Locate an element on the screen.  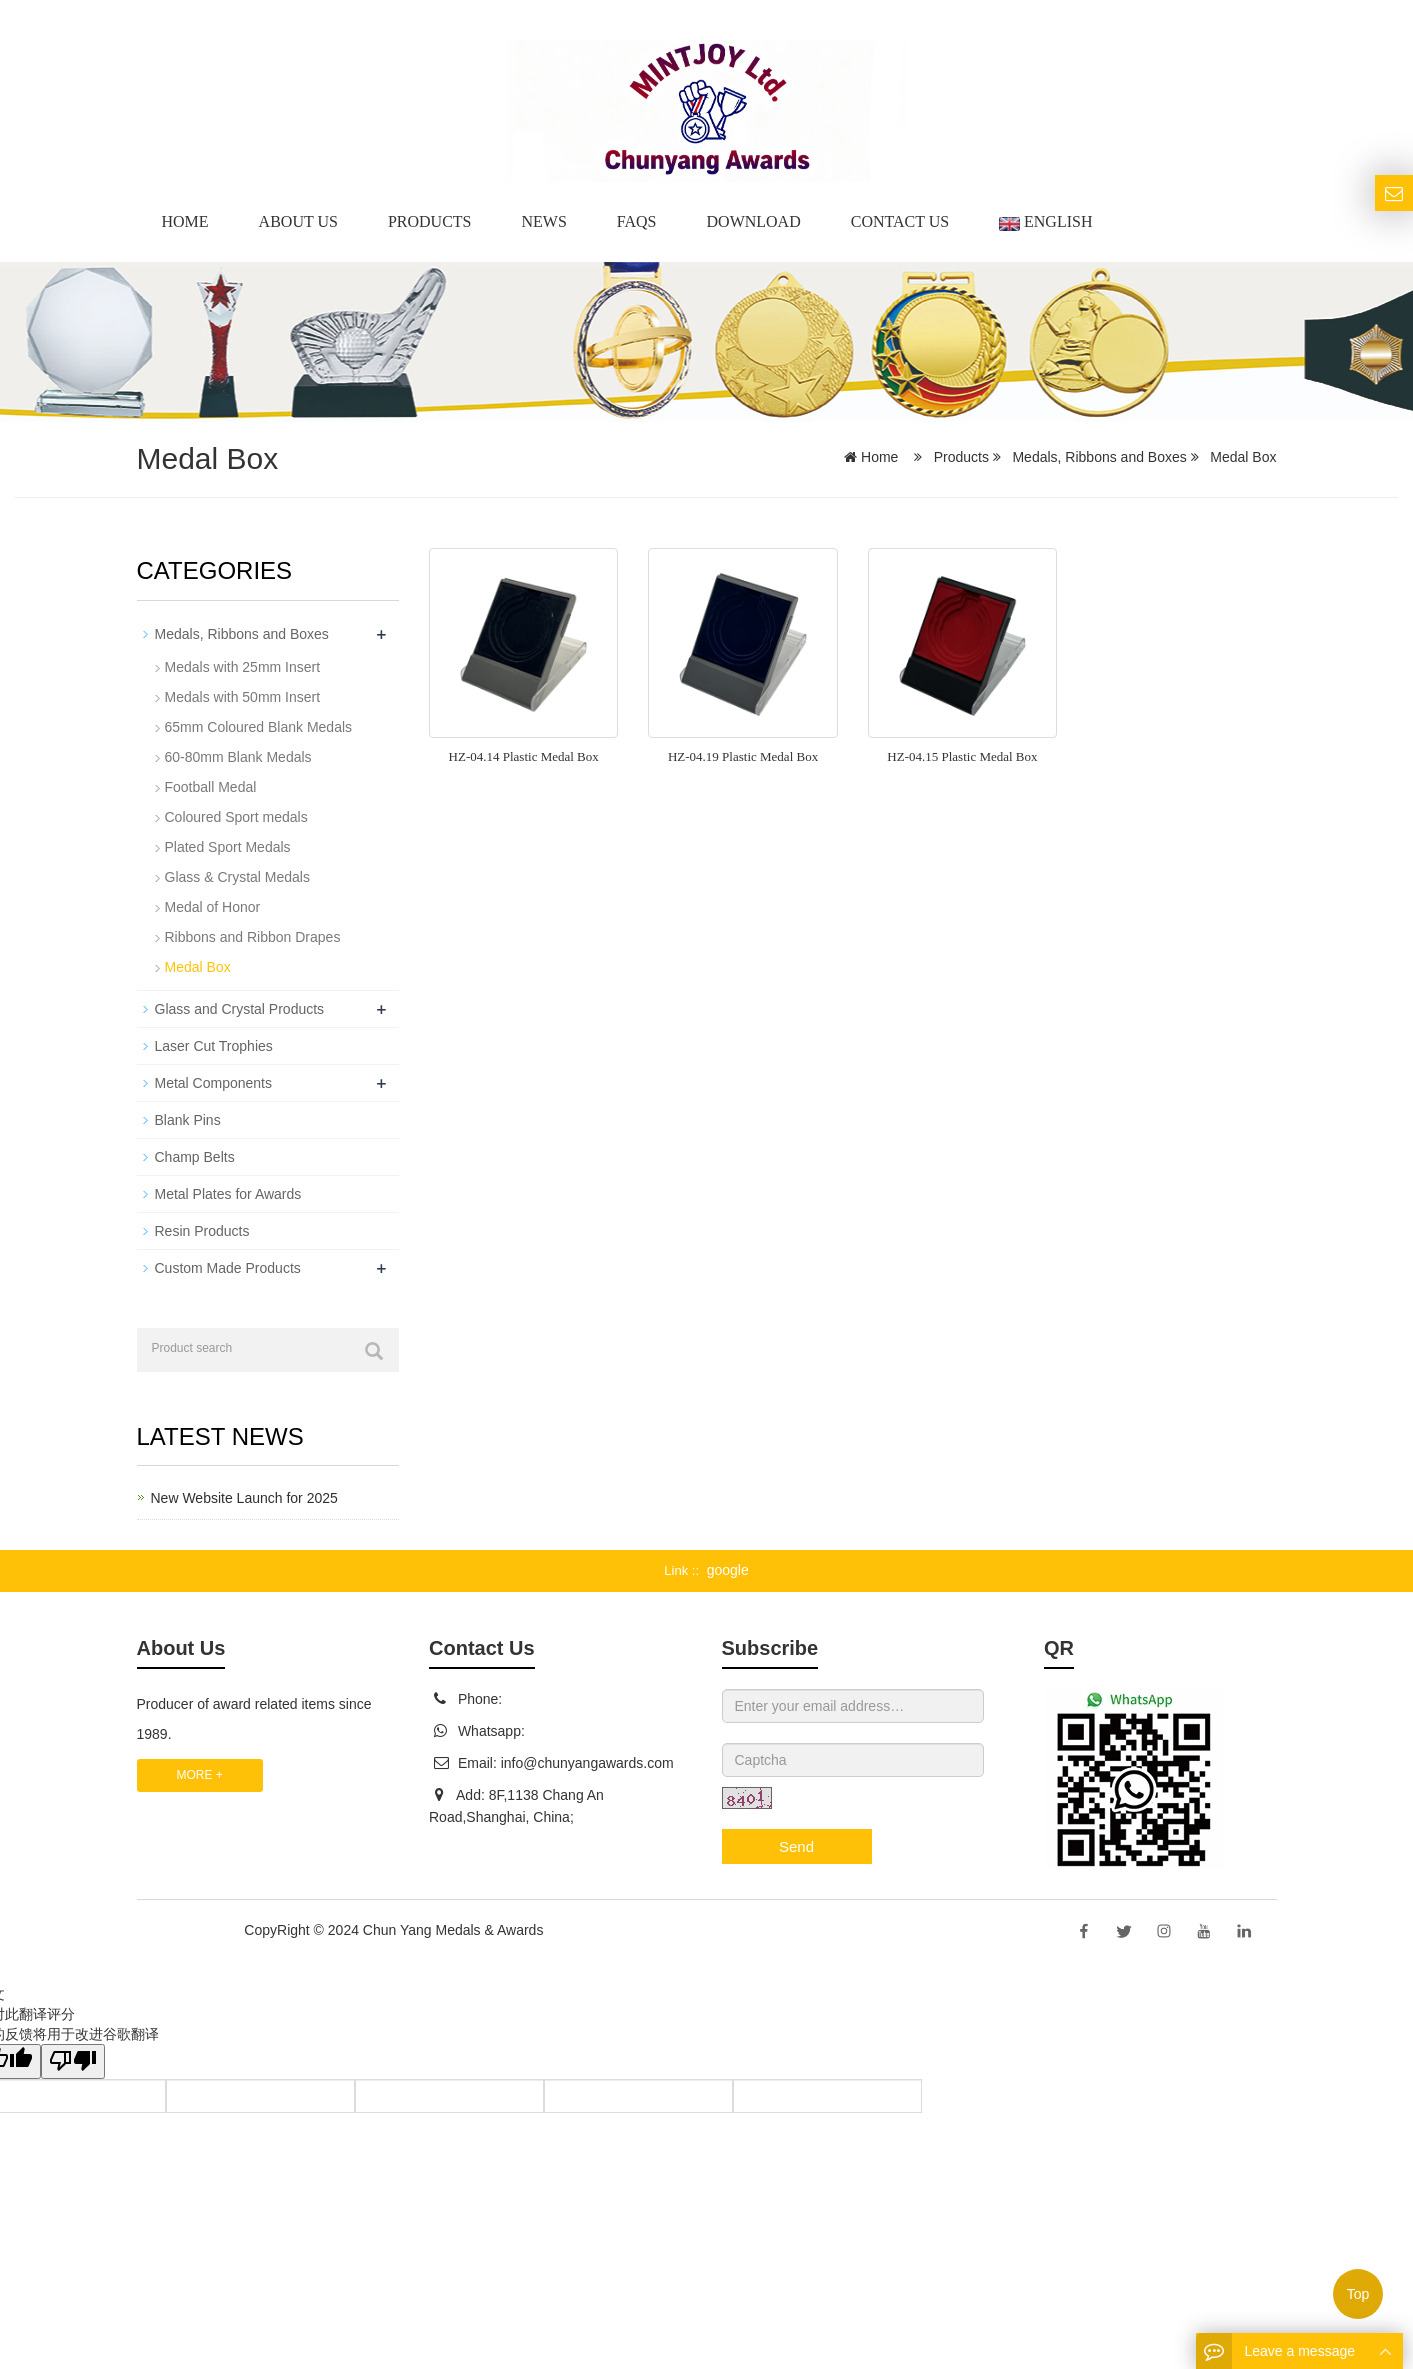
Ribbons and Ribbon Drapes is located at coordinates (253, 937).